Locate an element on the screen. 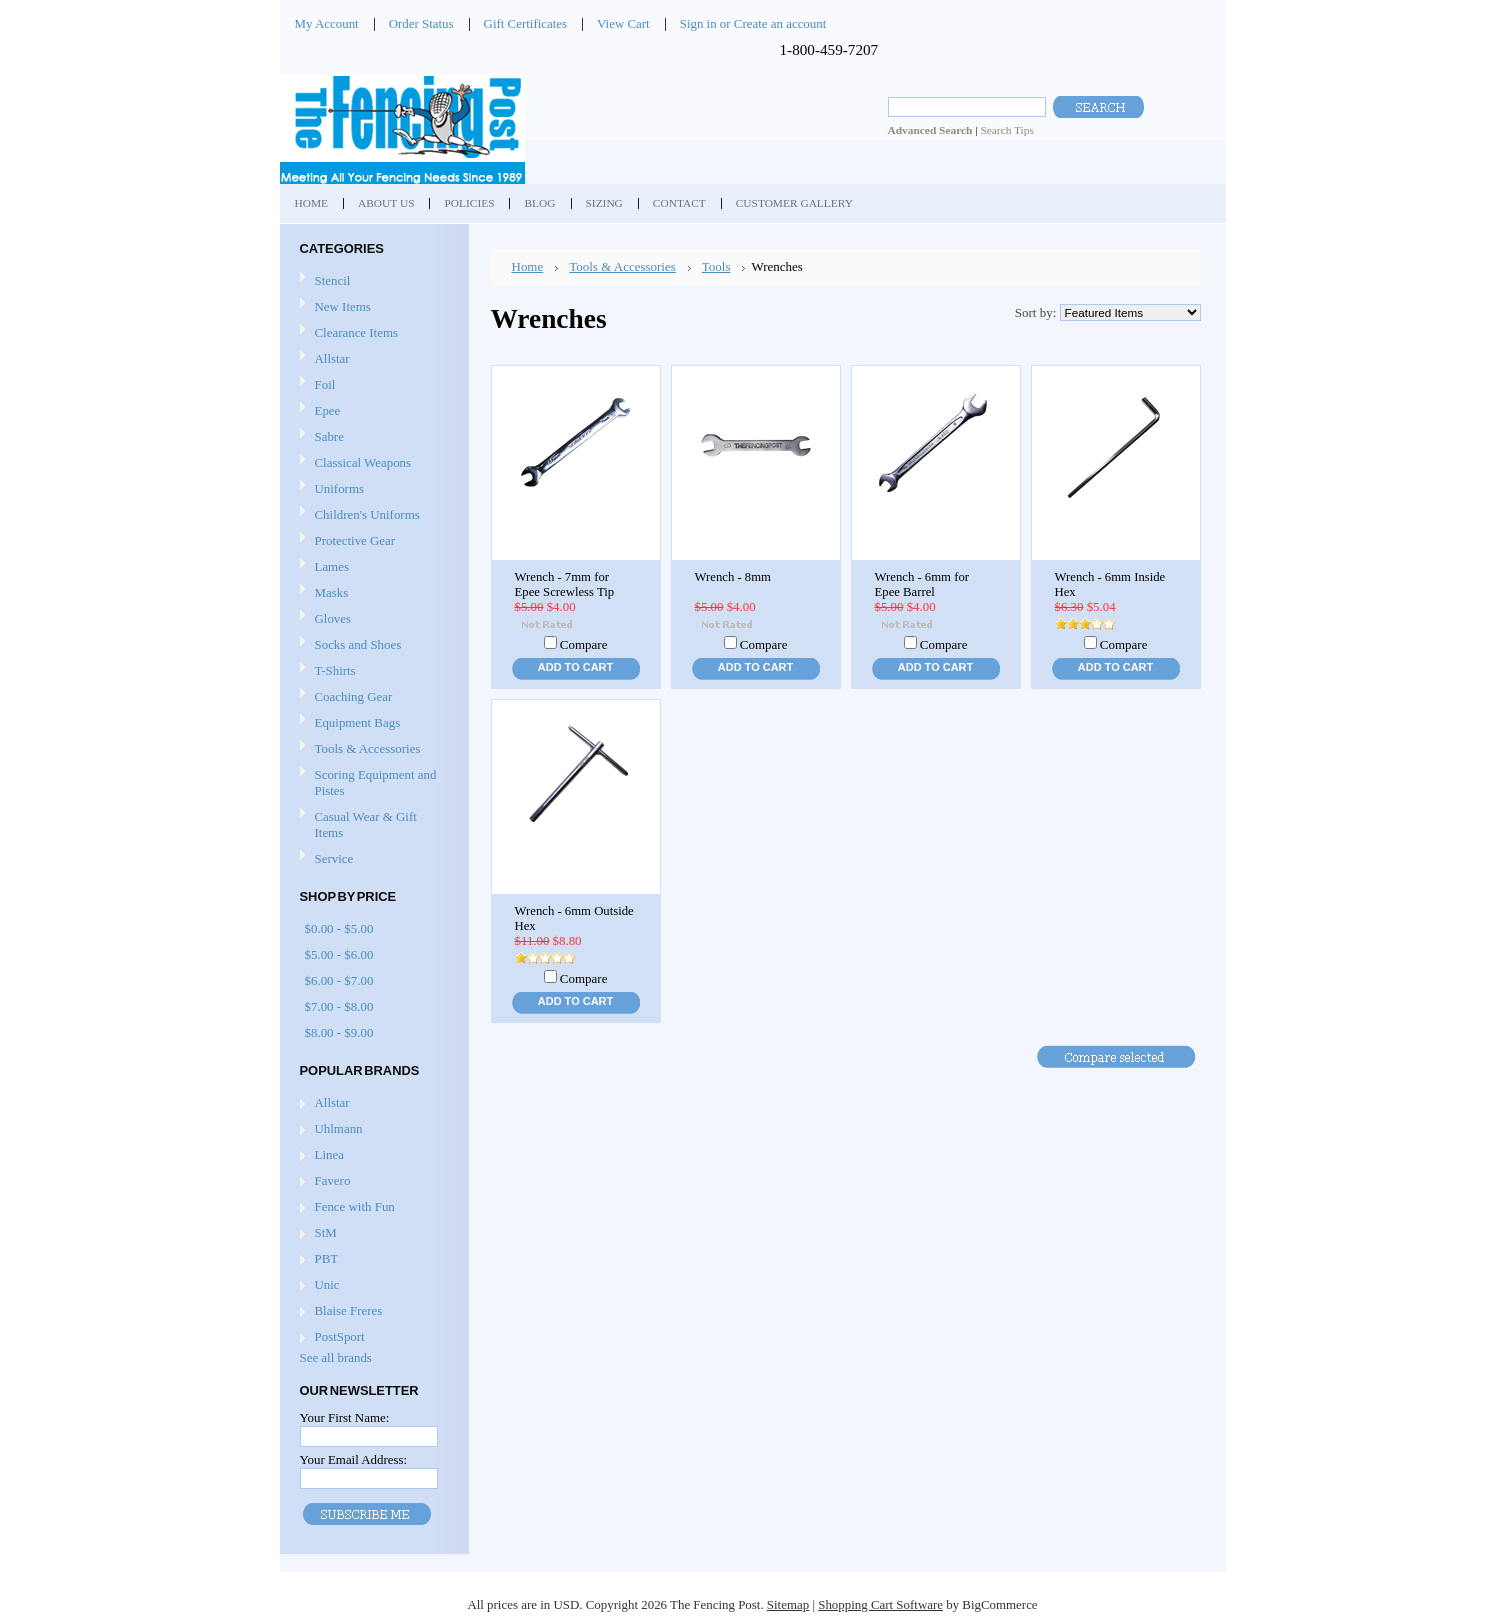 This screenshot has width=1505, height=1624. $6.00 - $7.00 is located at coordinates (339, 980).